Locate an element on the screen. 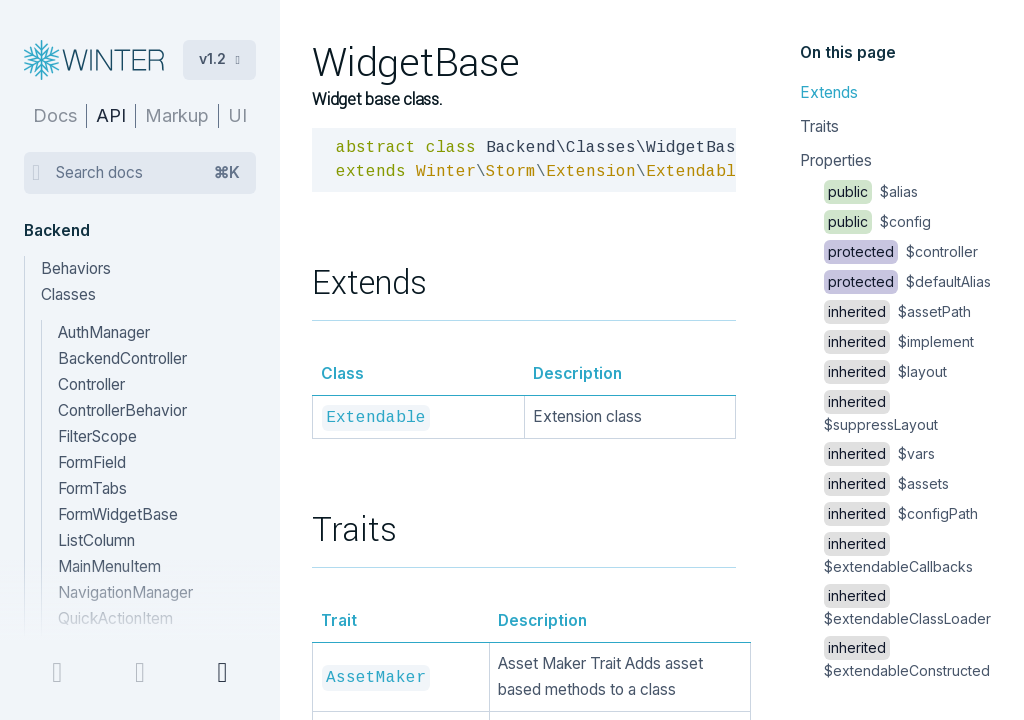 The image size is (1024, 720). $assetPath is located at coordinates (897, 311).